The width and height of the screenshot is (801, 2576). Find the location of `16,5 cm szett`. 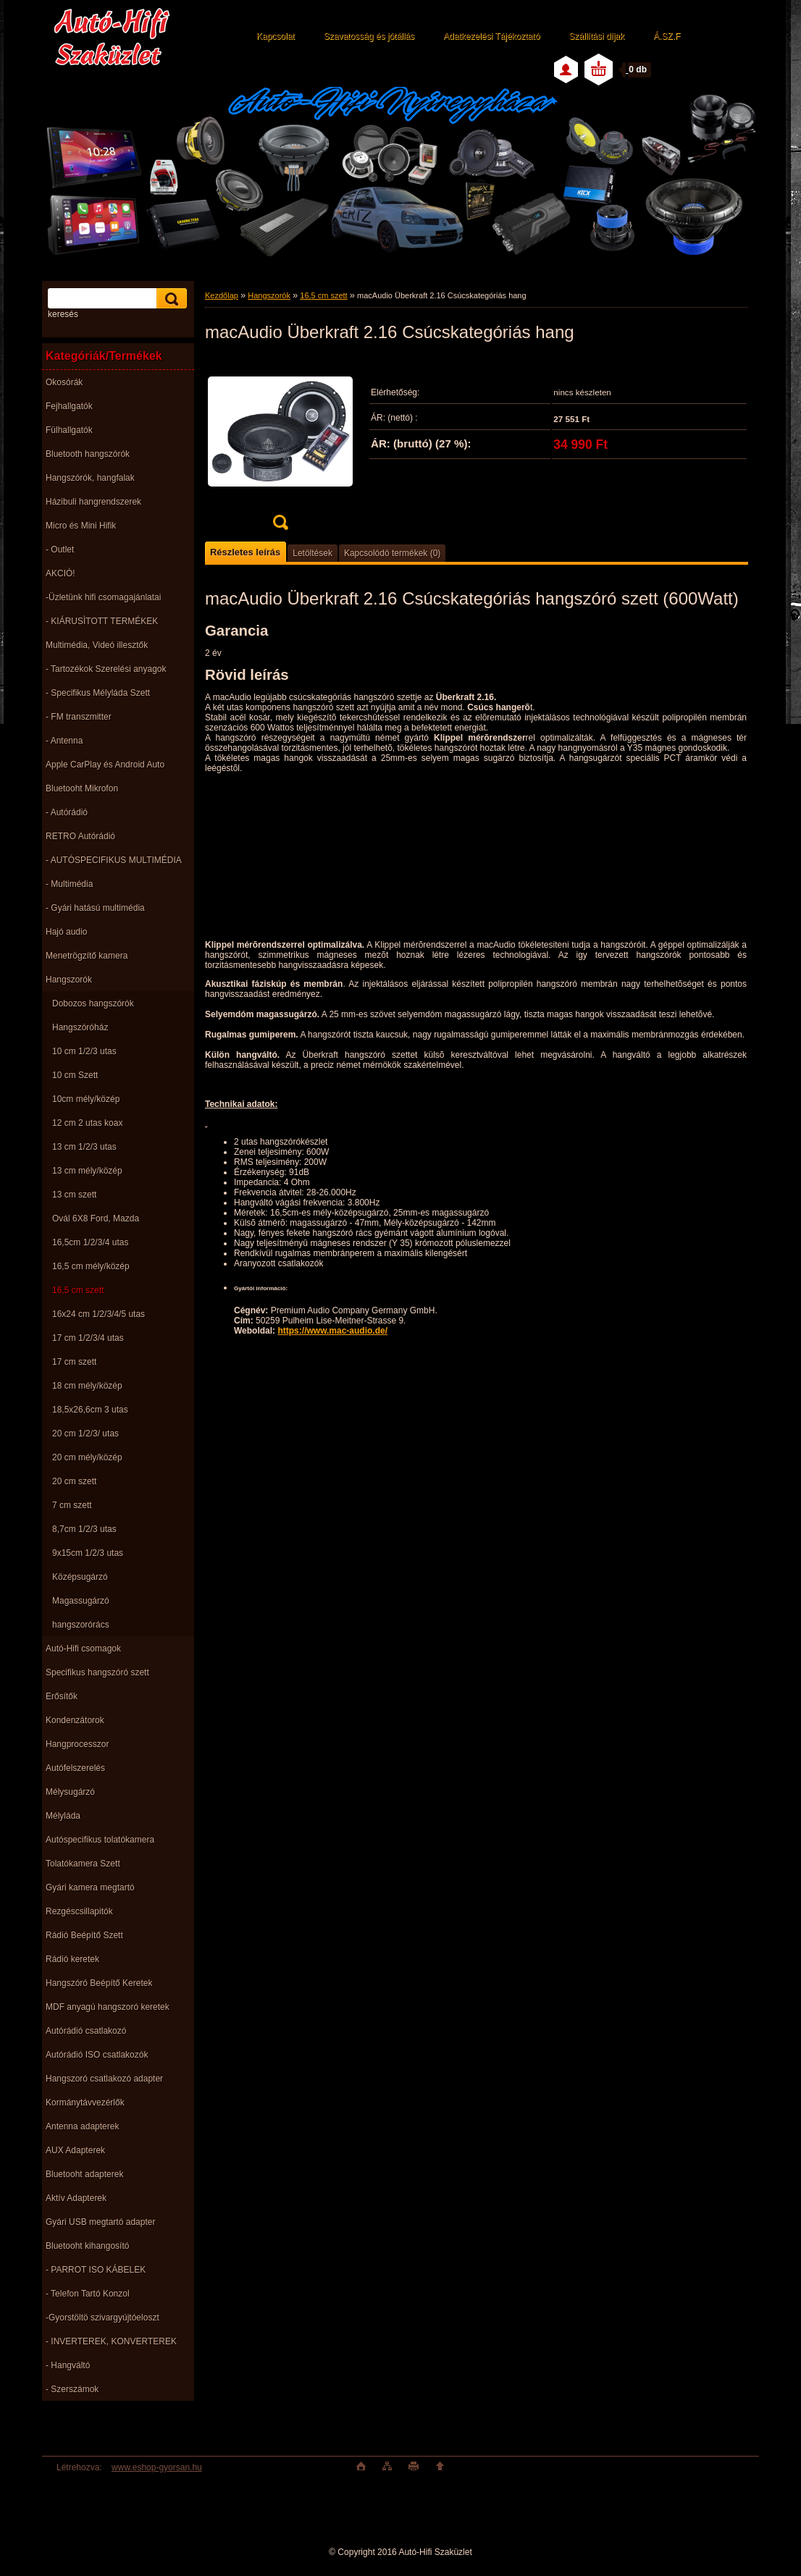

16,5 cm szett is located at coordinates (78, 1290).